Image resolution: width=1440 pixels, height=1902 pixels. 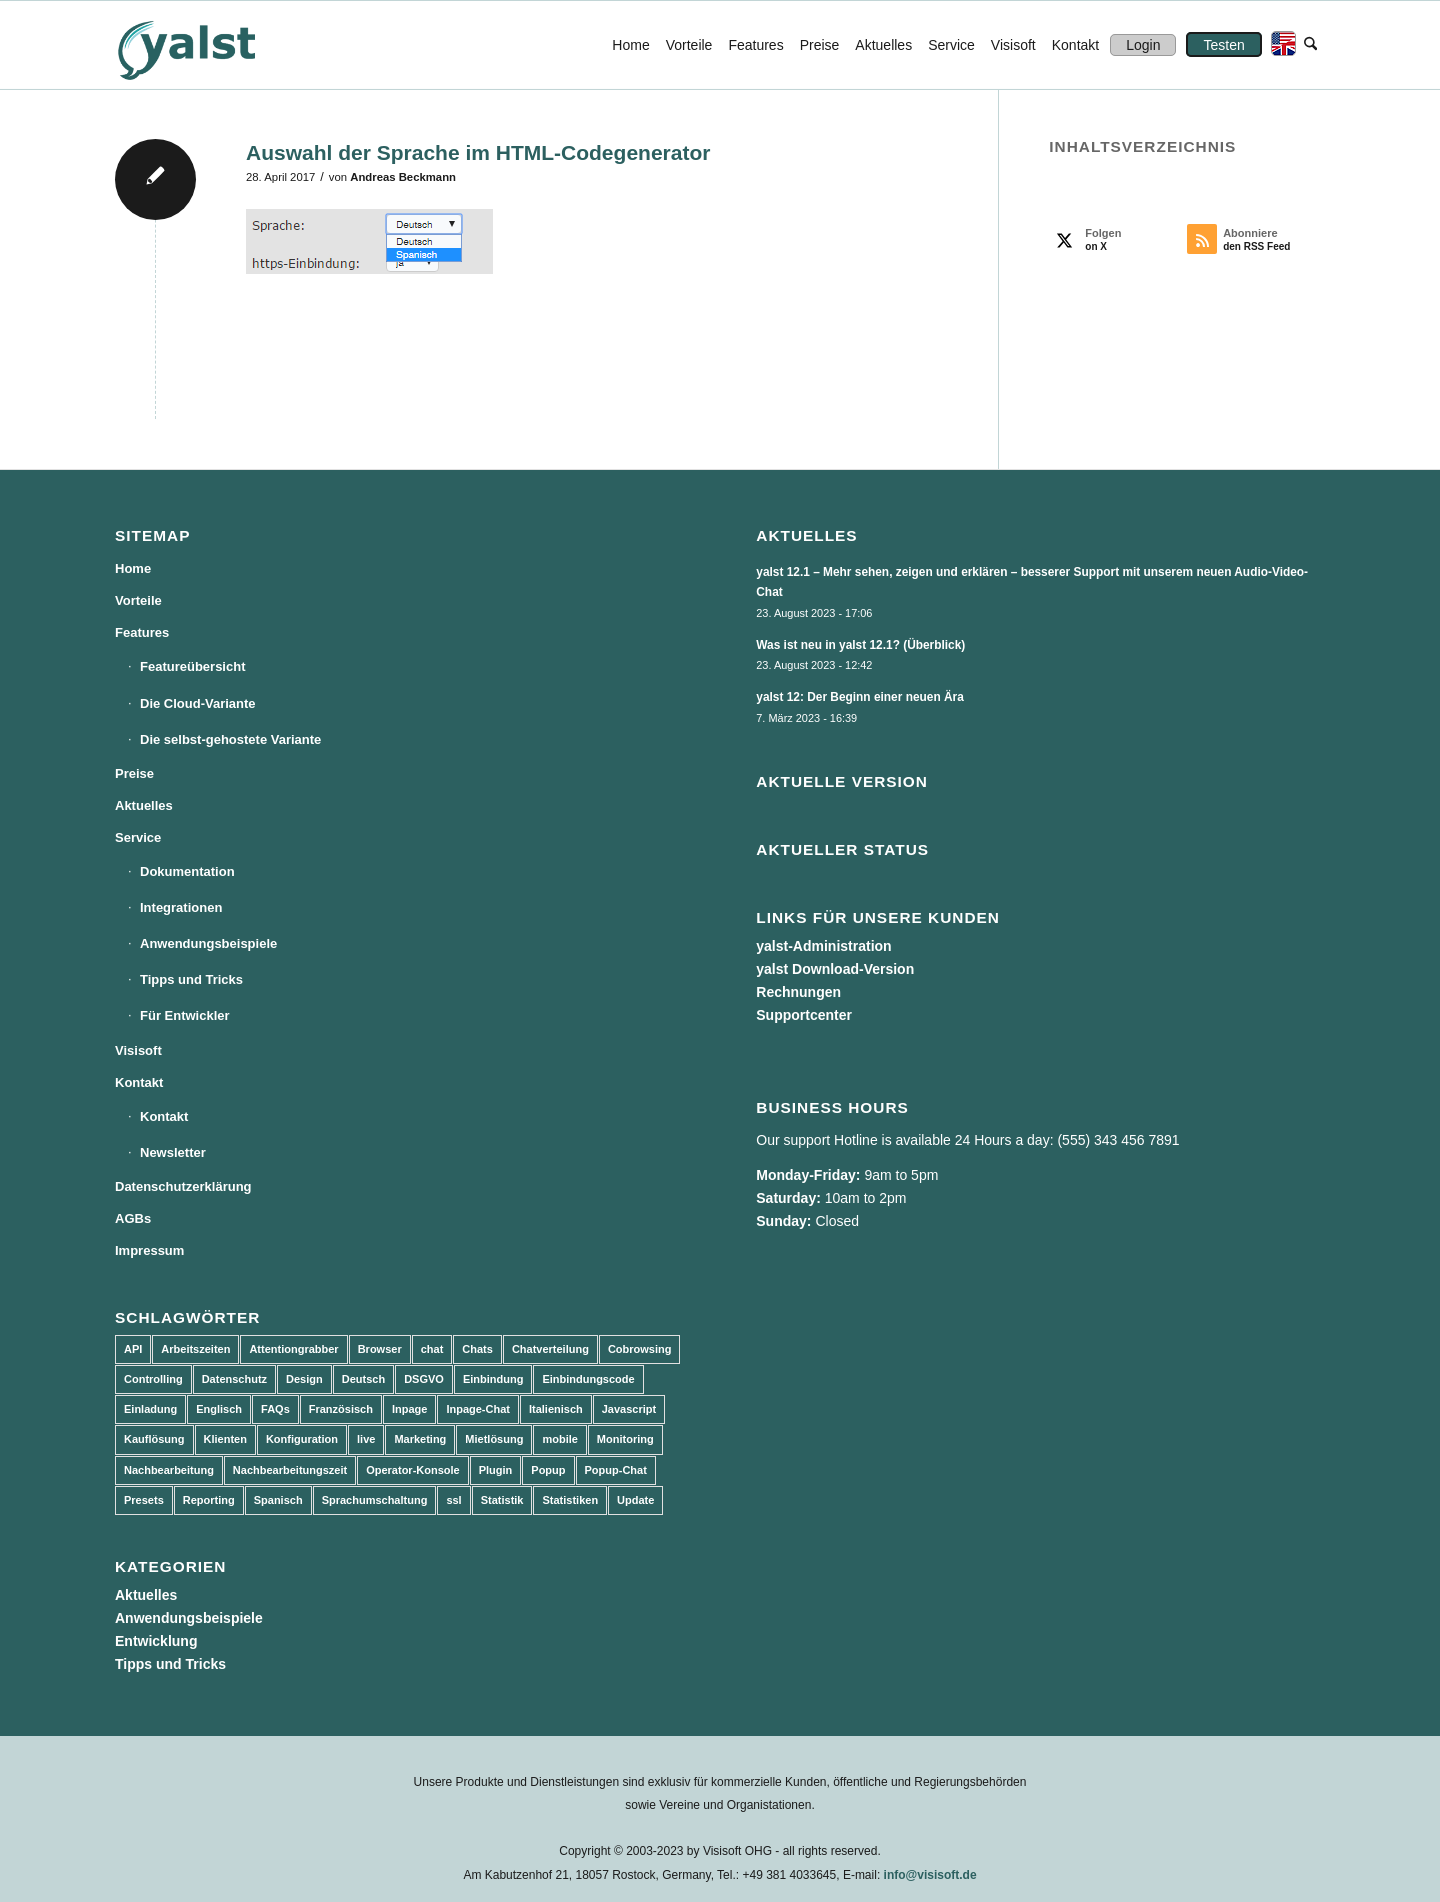 What do you see at coordinates (502, 1500) in the screenshot?
I see `Statistik [Statistik (3 Einträge)]` at bounding box center [502, 1500].